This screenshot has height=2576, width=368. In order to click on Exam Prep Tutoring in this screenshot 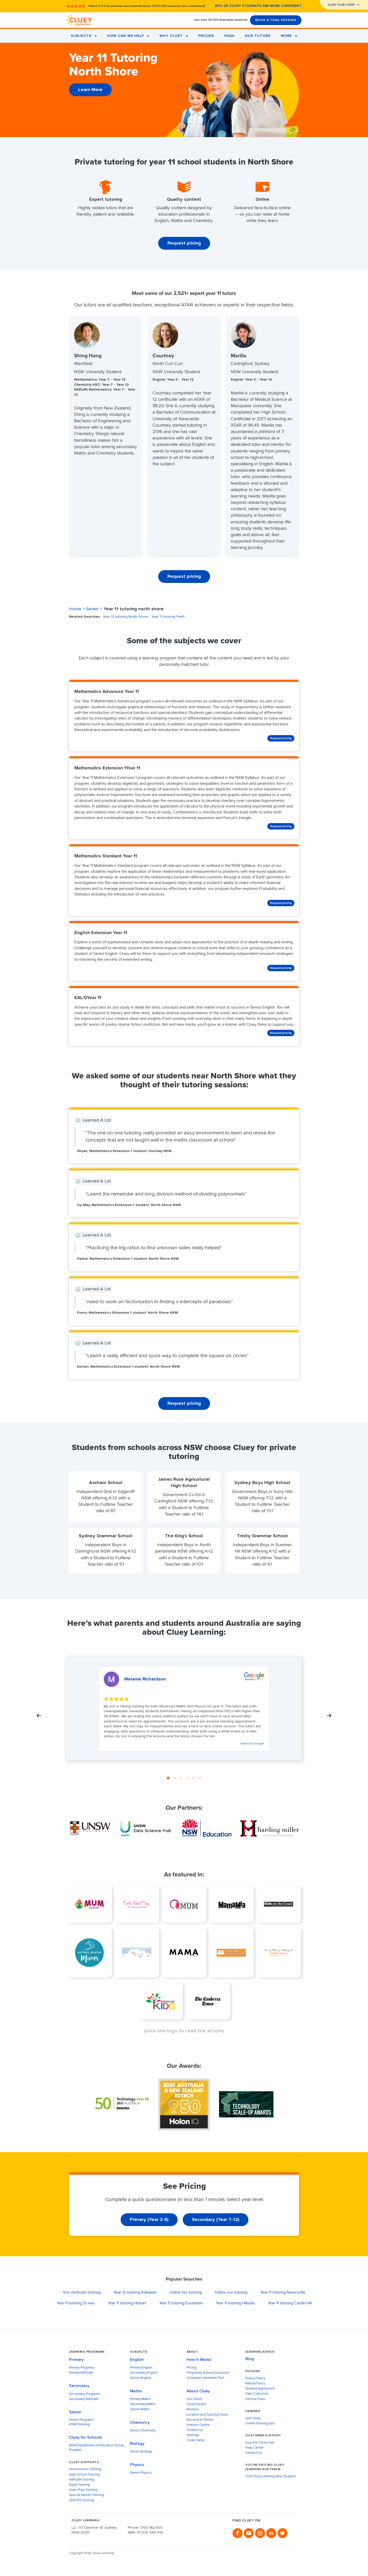, I will do `click(83, 2490)`.